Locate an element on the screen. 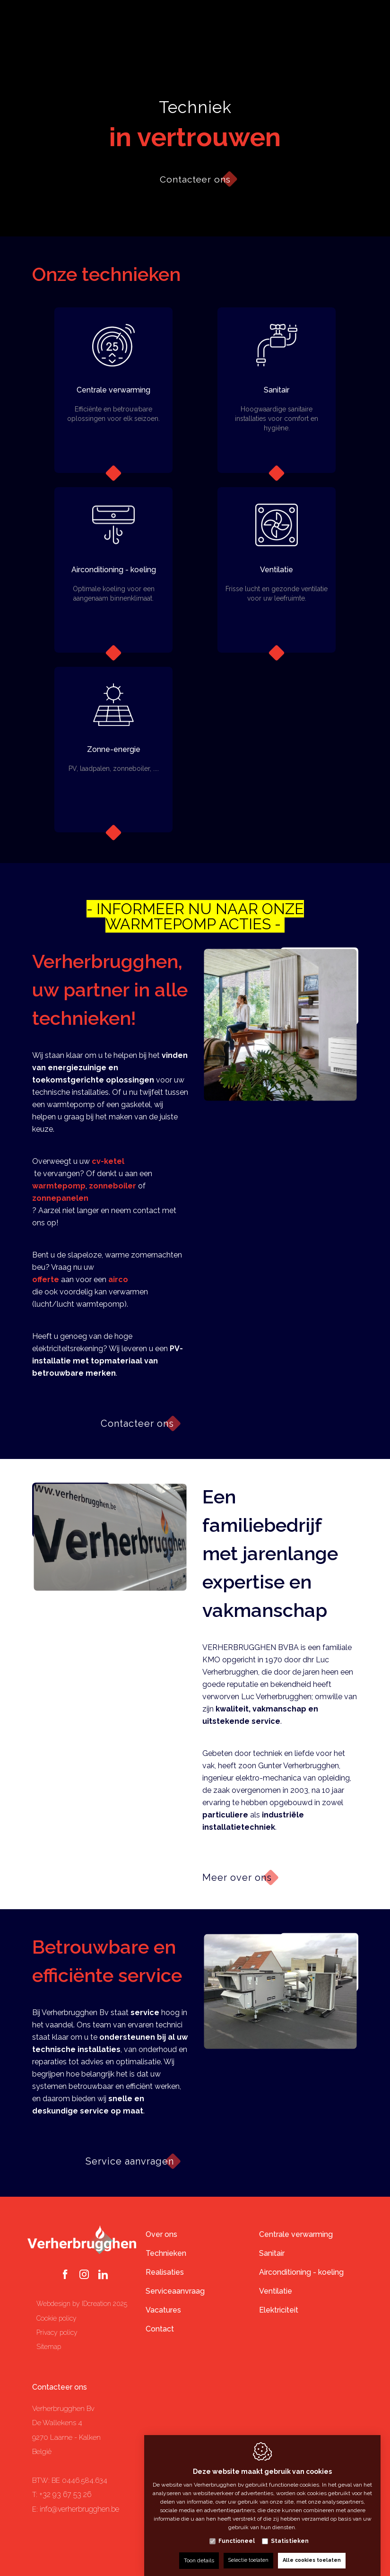  Webdesign by IDcreation 2025 is located at coordinates (81, 2303).